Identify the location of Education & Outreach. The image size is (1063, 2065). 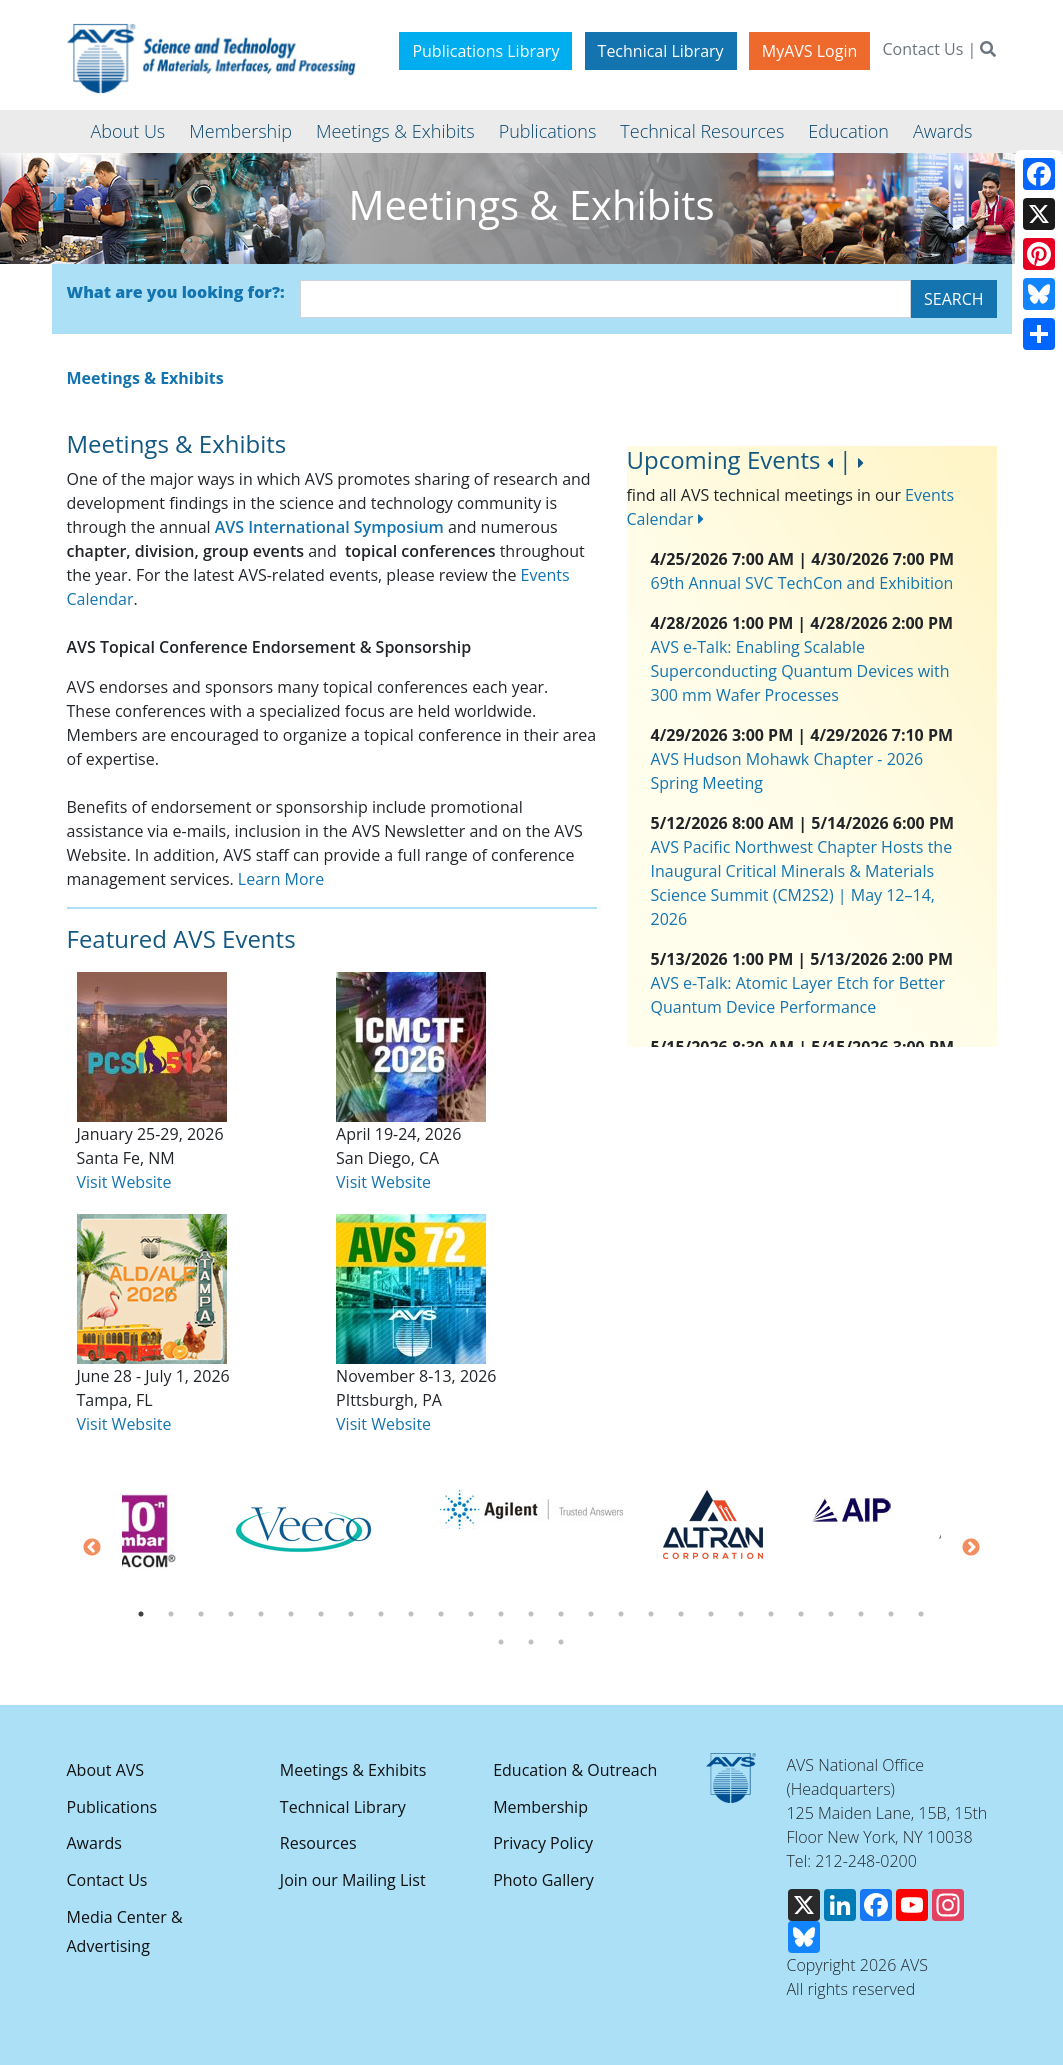
(575, 1770).